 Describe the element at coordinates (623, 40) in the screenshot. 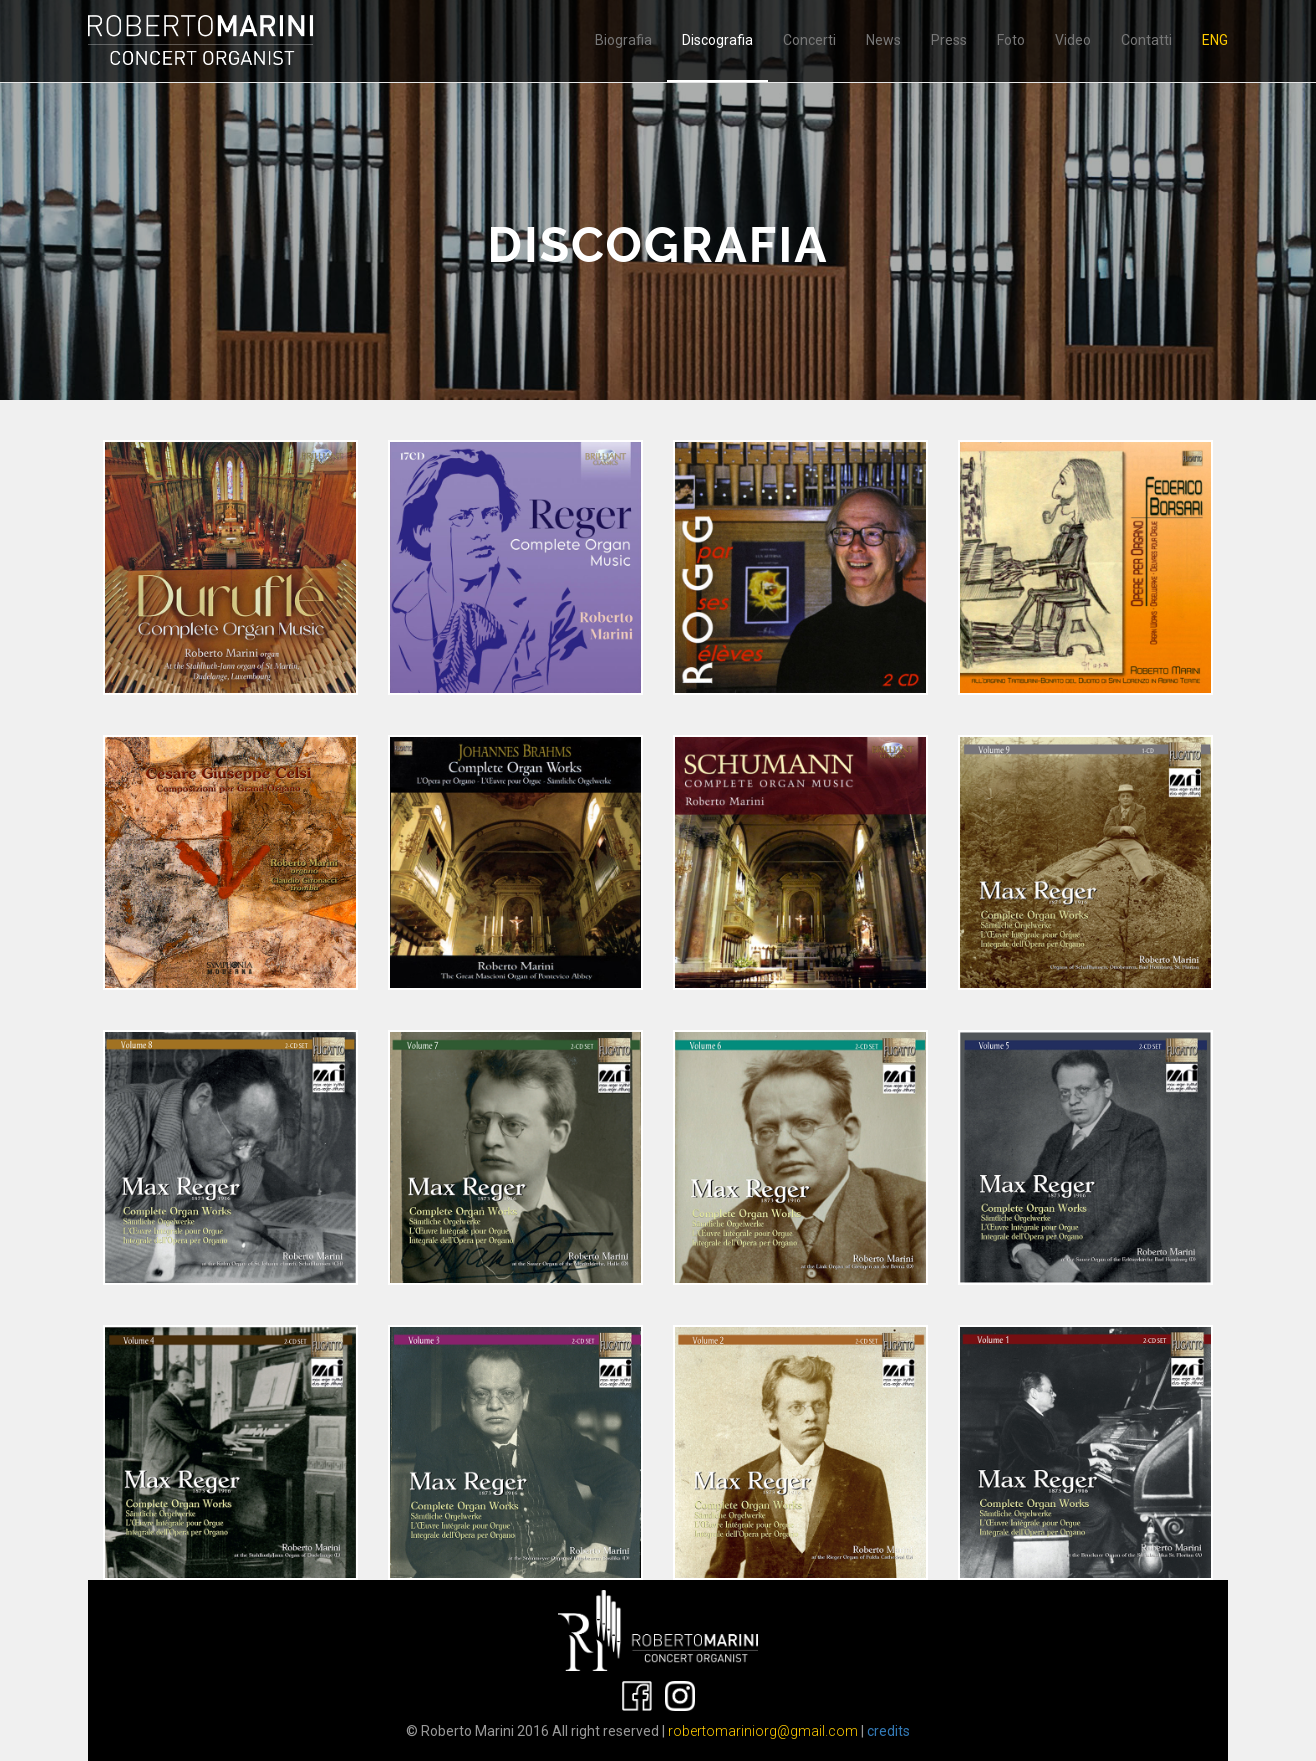

I see `Biografia` at that location.